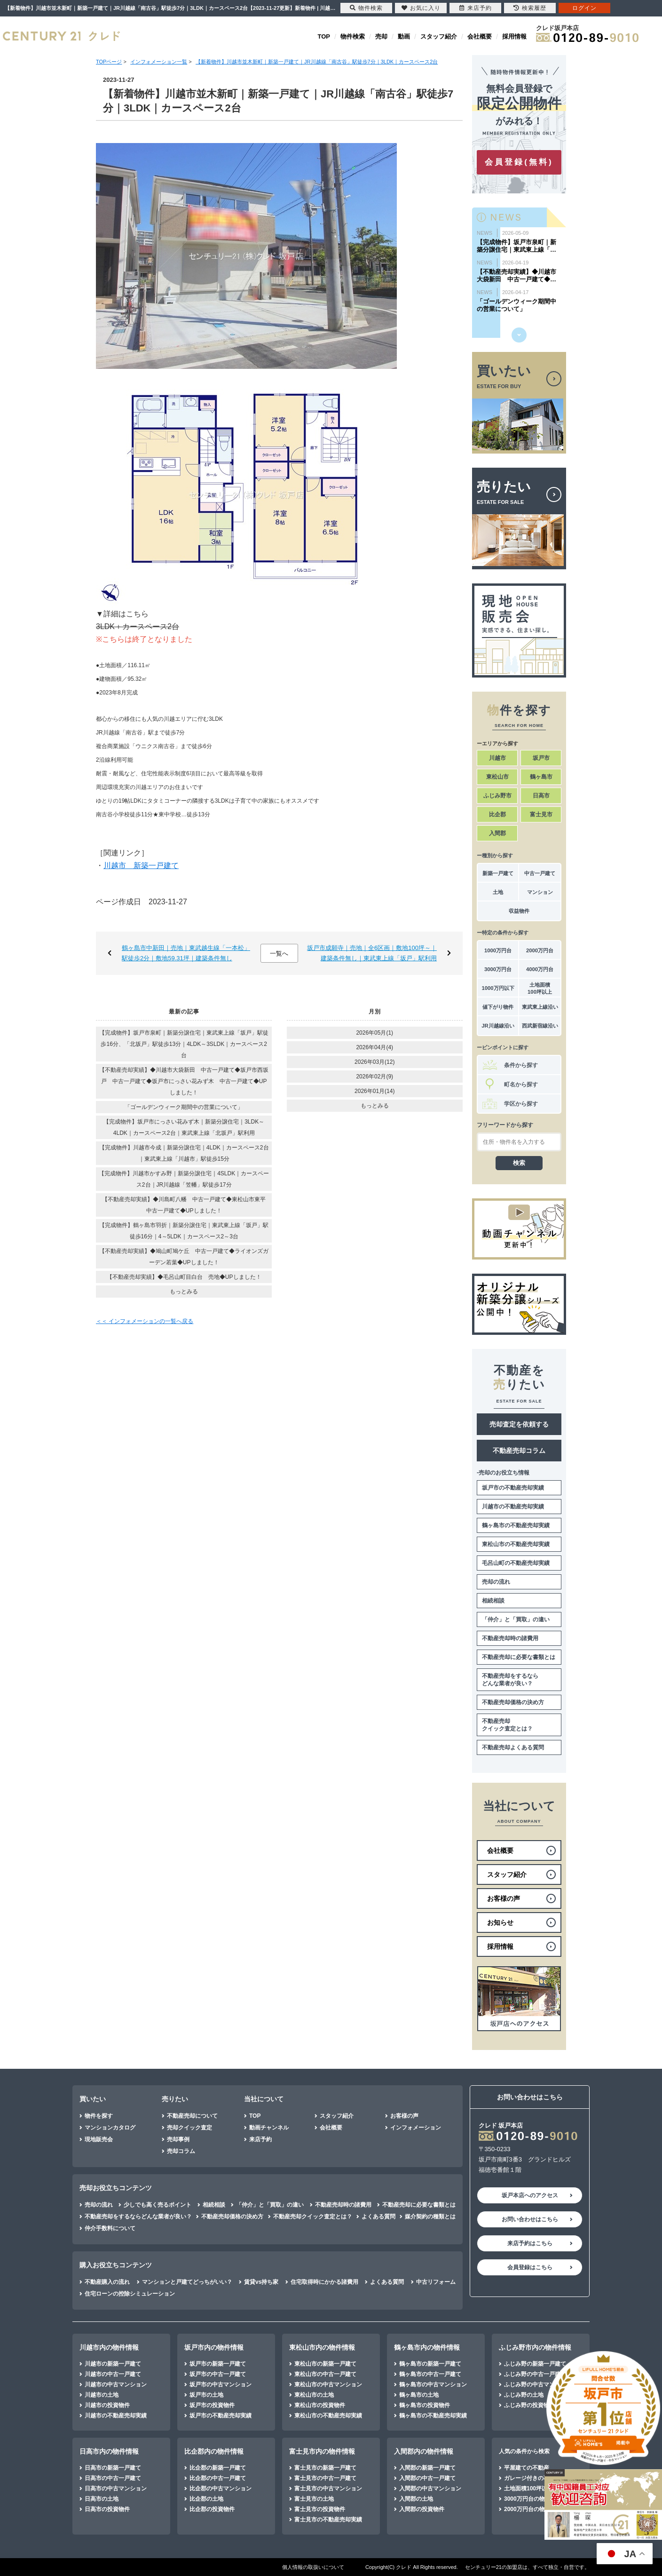 Image resolution: width=662 pixels, height=2576 pixels. What do you see at coordinates (183, 1081) in the screenshot?
I see `【不動産売却実績】◆川越市大袋新田 中古一戸建て◆坂戸市西坂戸 中古一戸建て◆坂戸市にっさい花みず木 中古一戸建て◆UPしました！` at bounding box center [183, 1081].